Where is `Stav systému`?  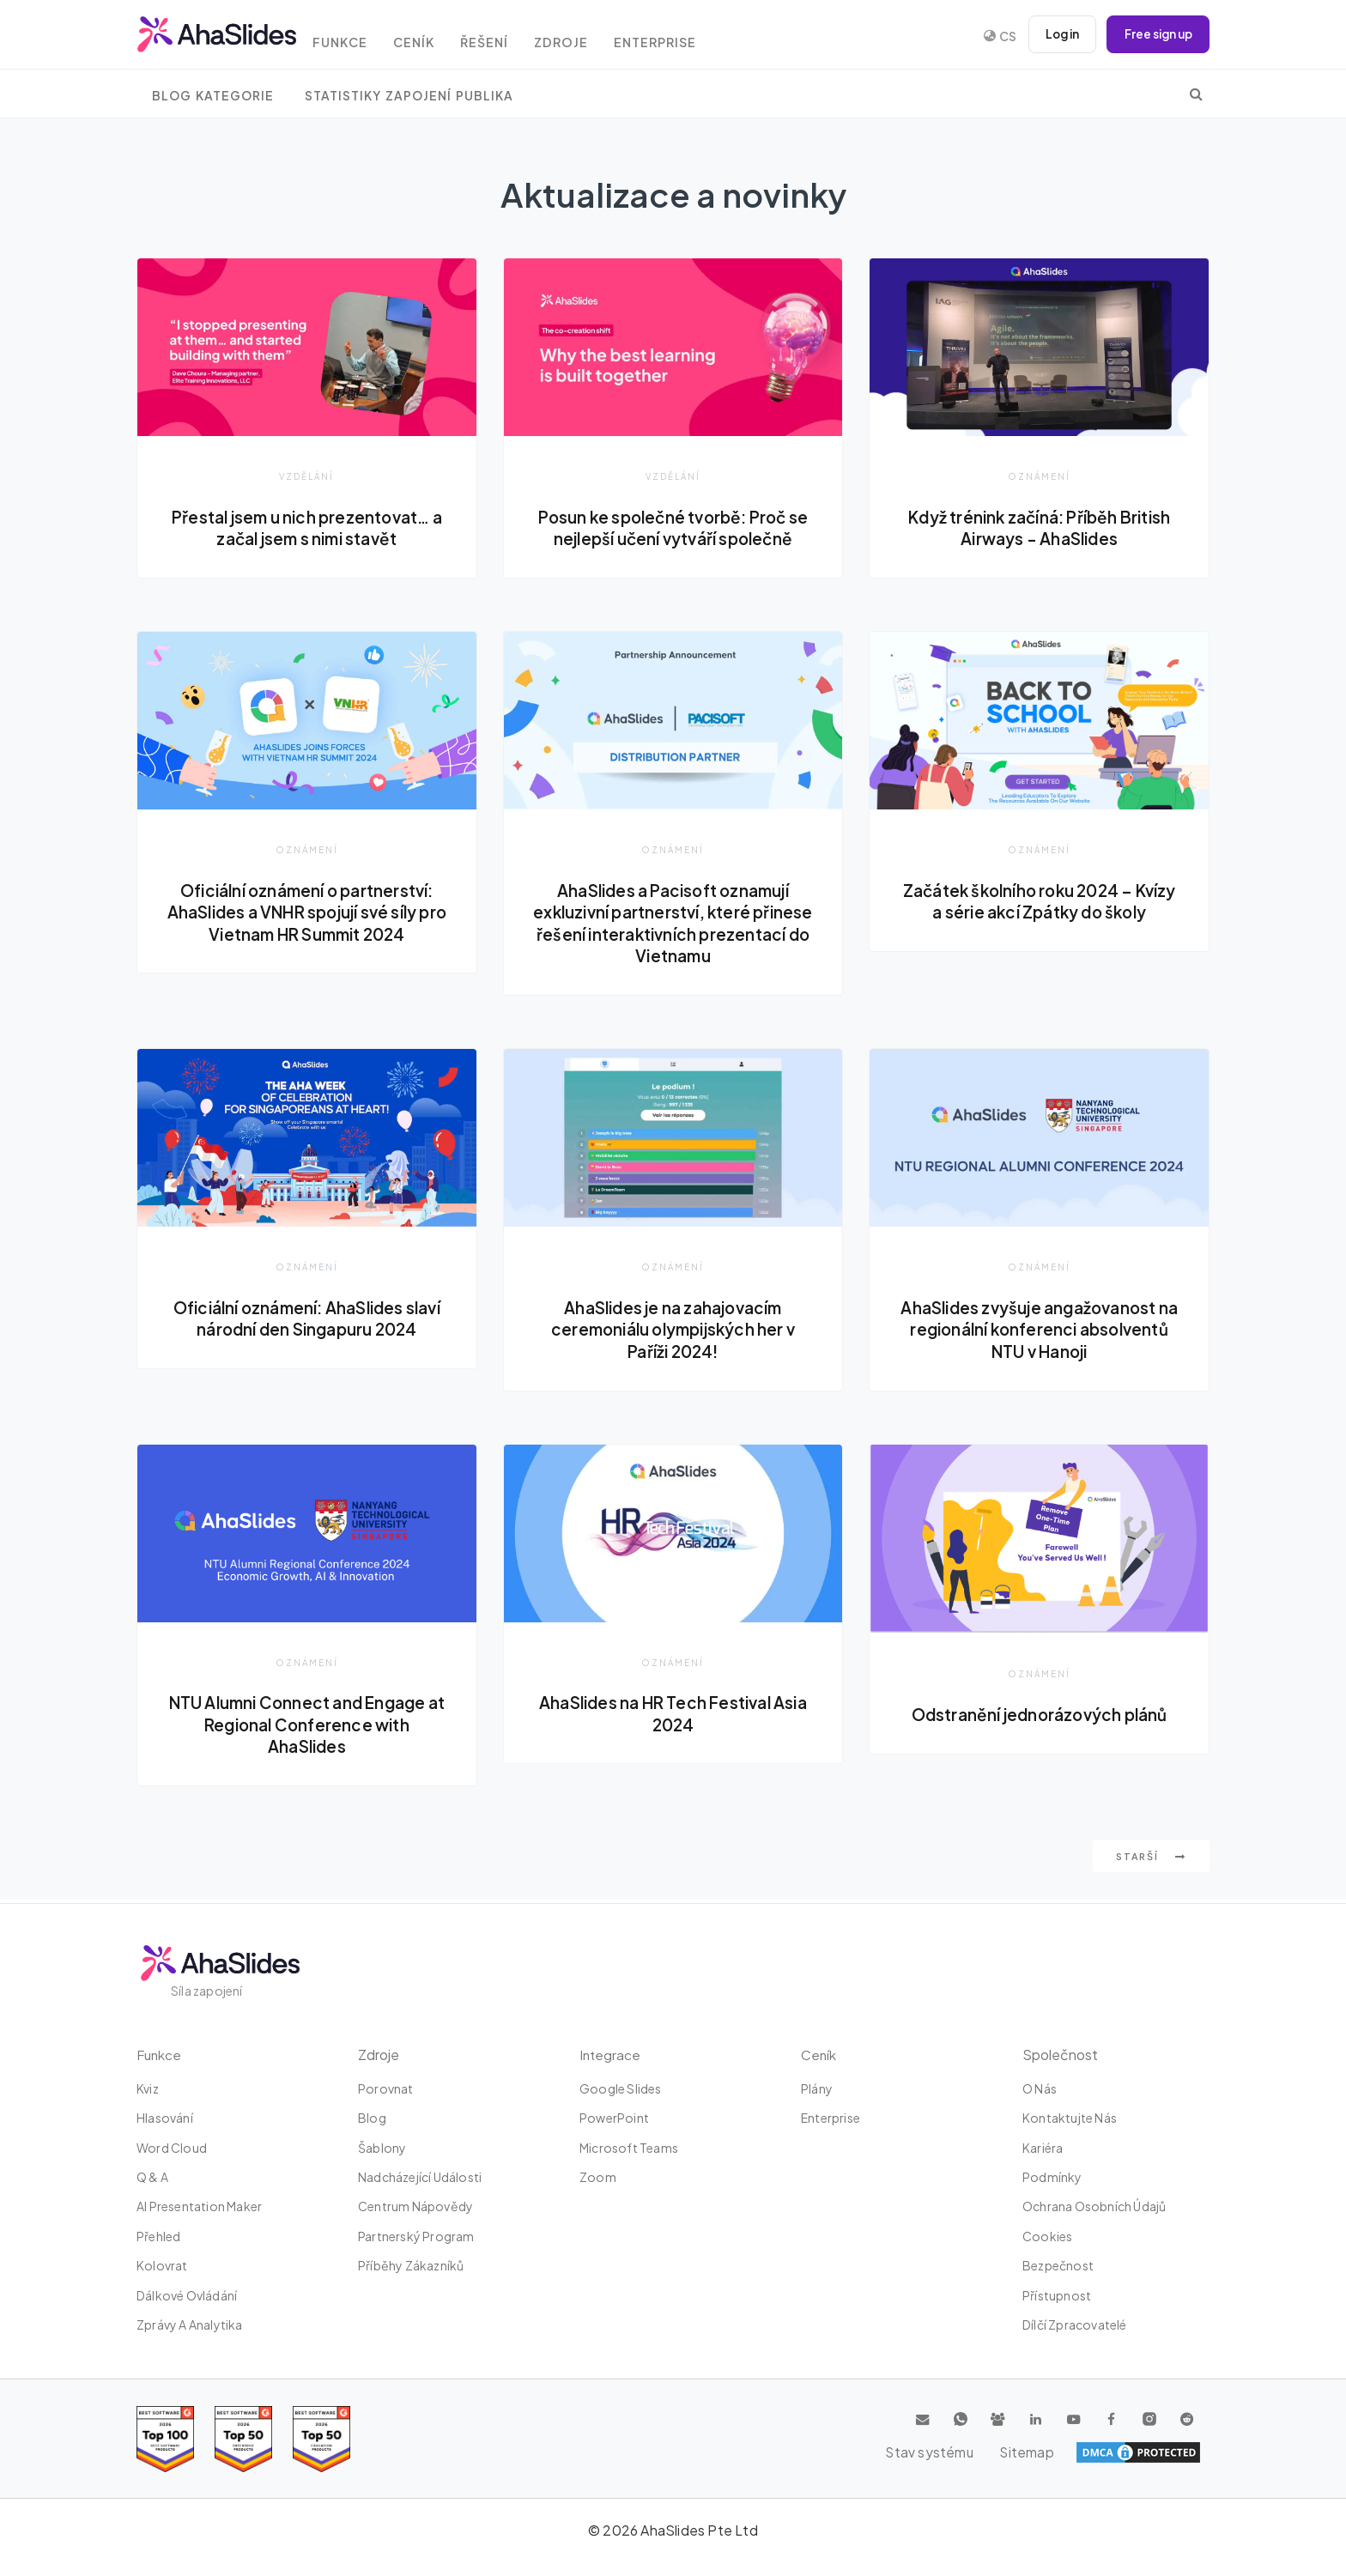
Stav systému is located at coordinates (1079, 2452).